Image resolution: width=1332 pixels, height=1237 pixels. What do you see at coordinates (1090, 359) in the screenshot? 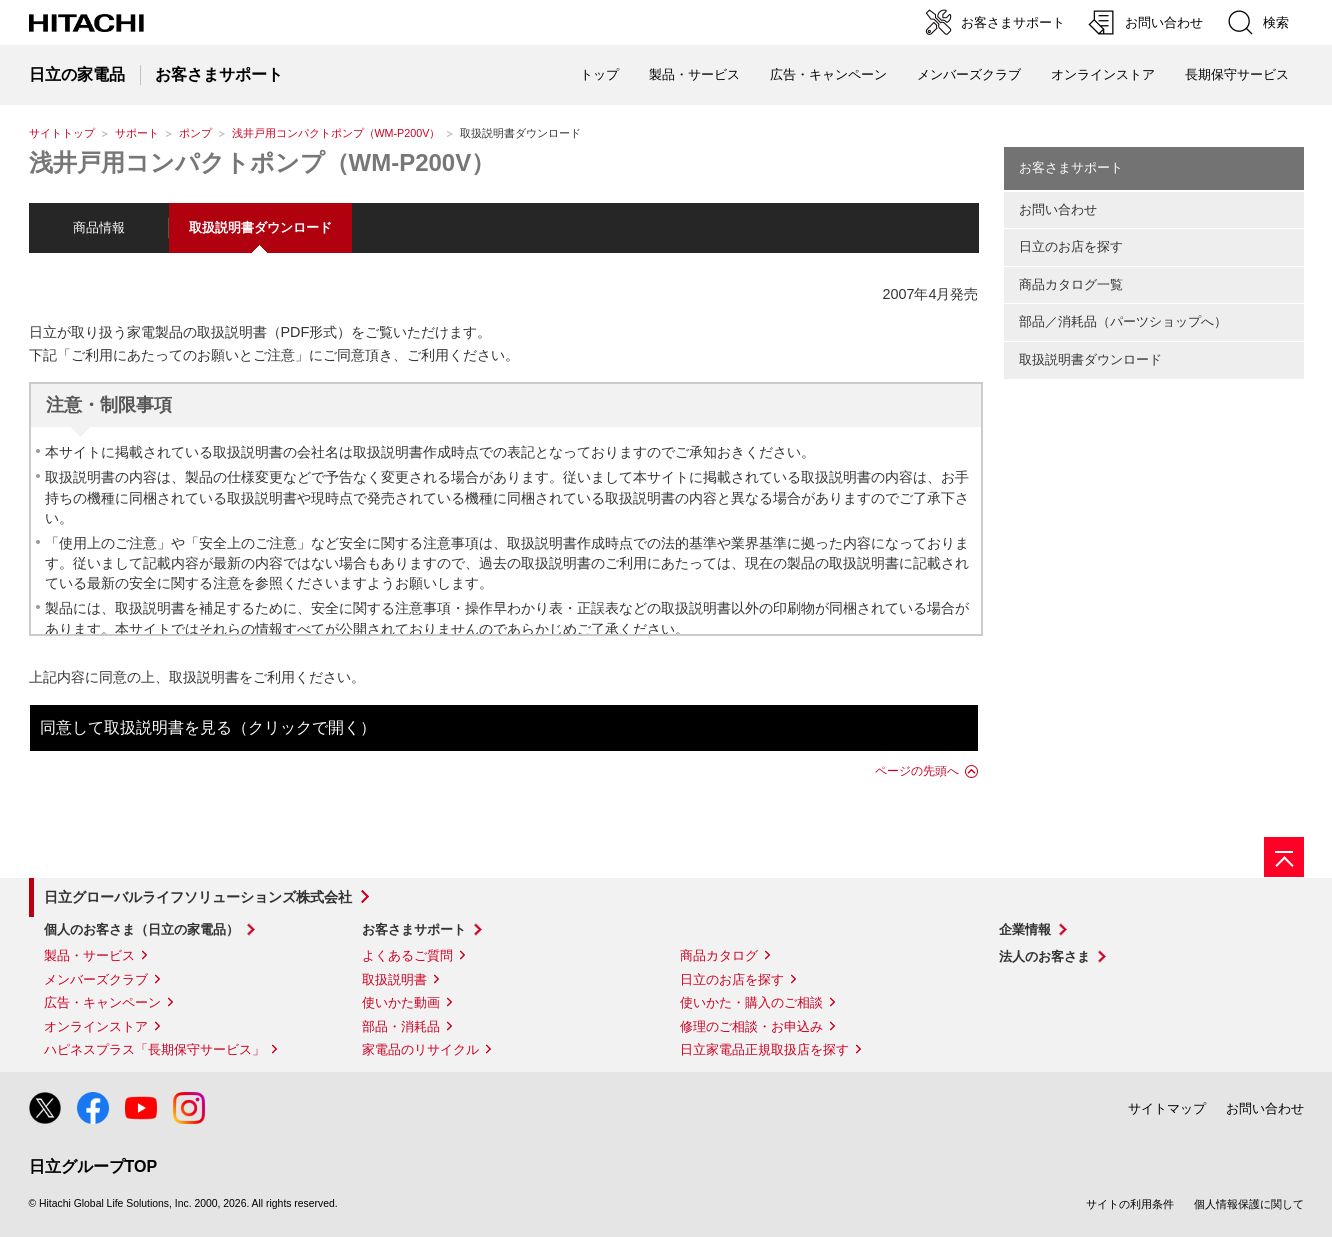
I see `取扱説明書ダウンロード` at bounding box center [1090, 359].